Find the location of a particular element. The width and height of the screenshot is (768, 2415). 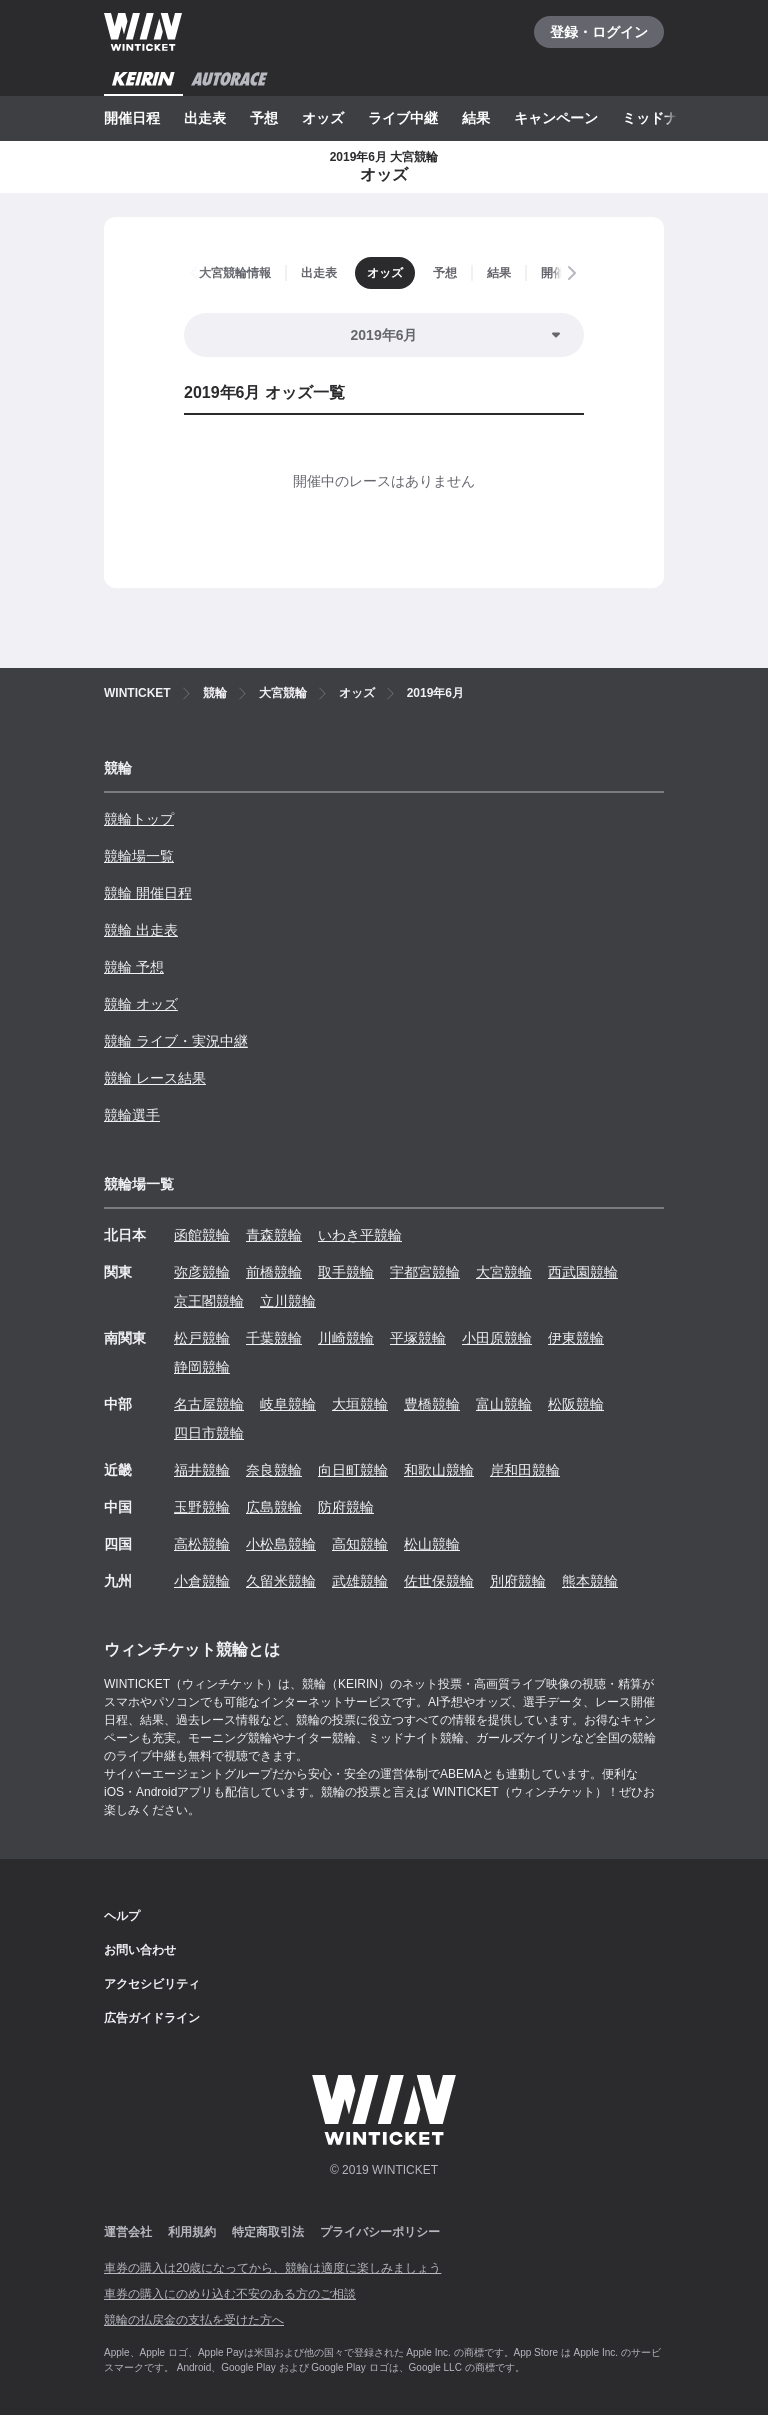

熊本競輪 is located at coordinates (590, 1581).